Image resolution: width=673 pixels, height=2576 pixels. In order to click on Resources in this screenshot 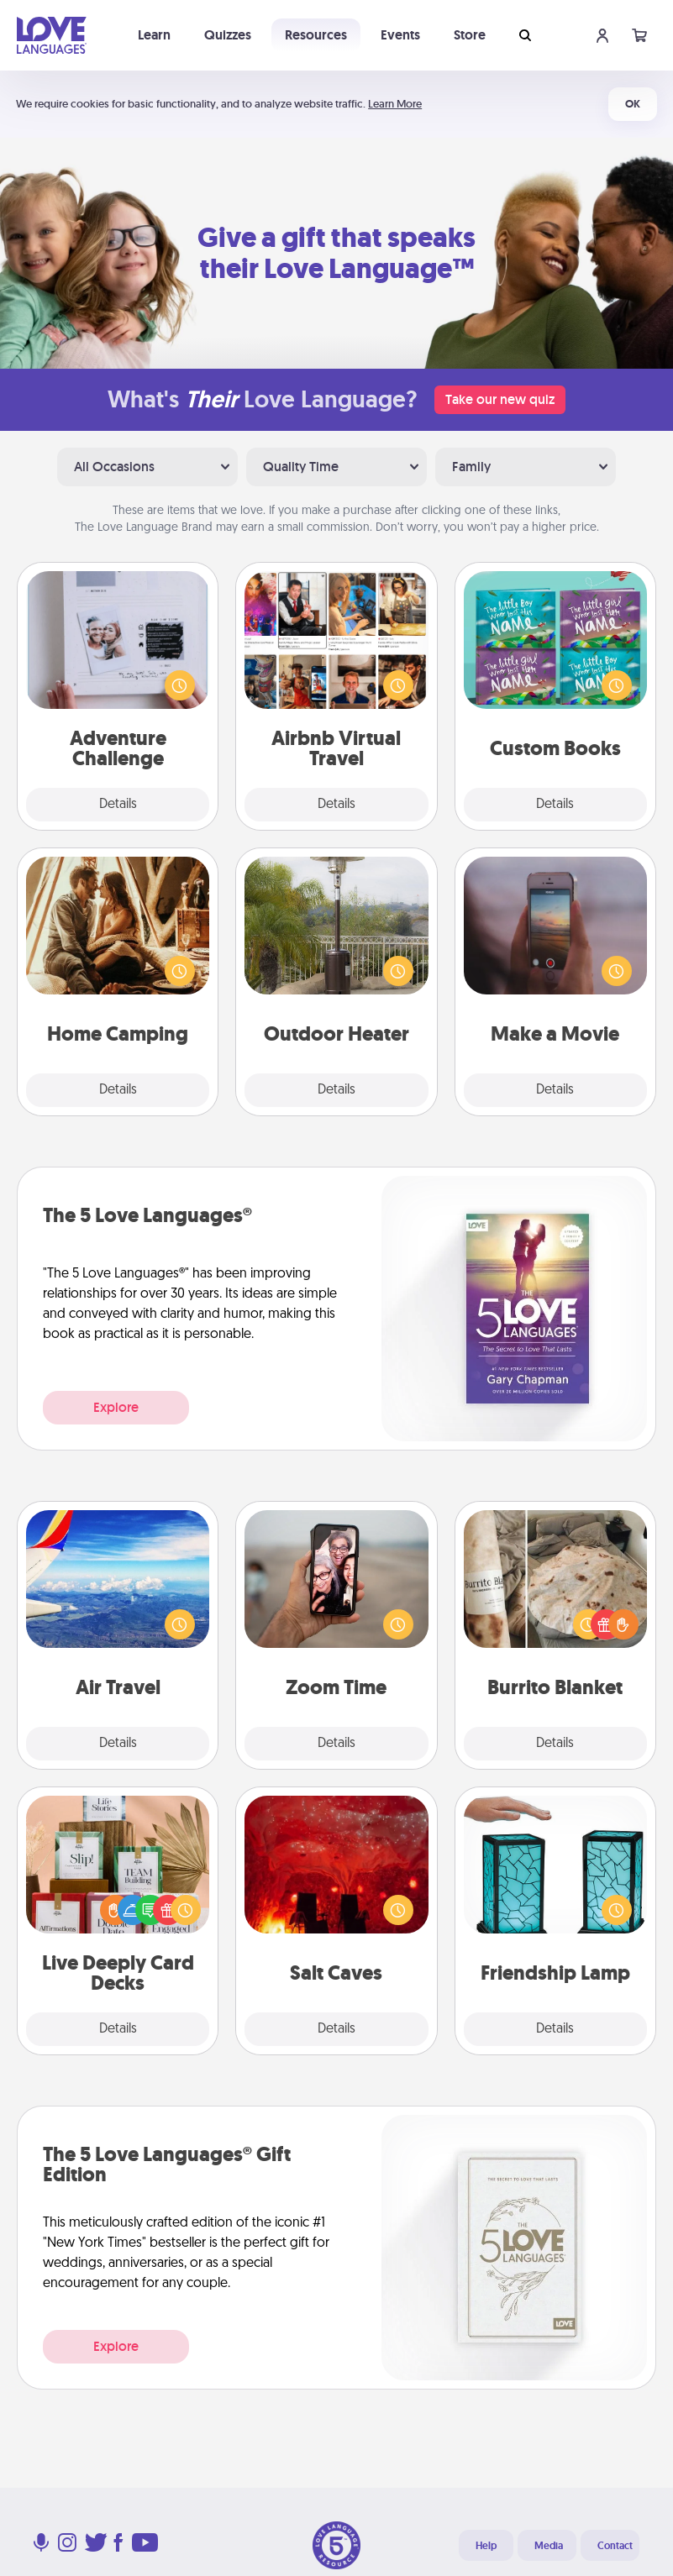, I will do `click(316, 35)`.